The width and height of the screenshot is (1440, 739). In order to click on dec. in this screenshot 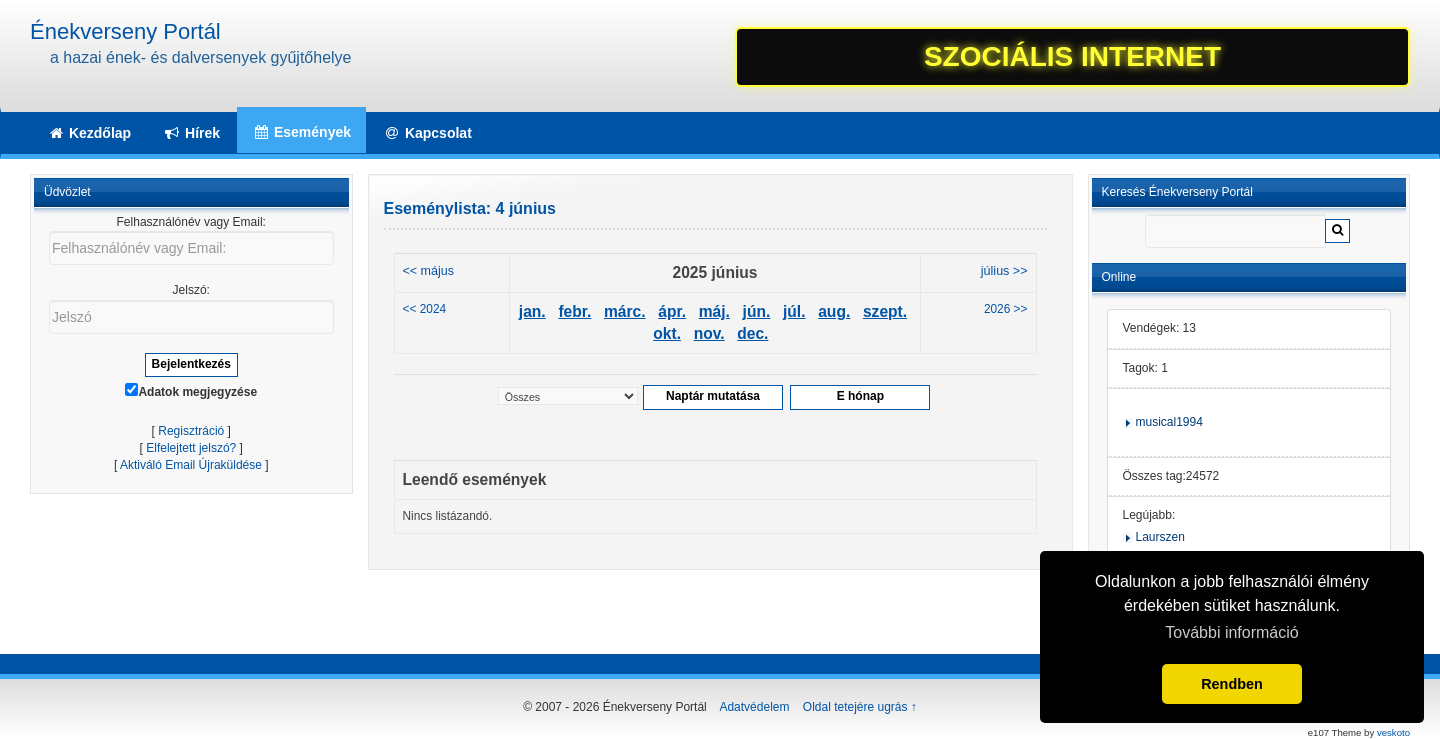, I will do `click(752, 333)`.